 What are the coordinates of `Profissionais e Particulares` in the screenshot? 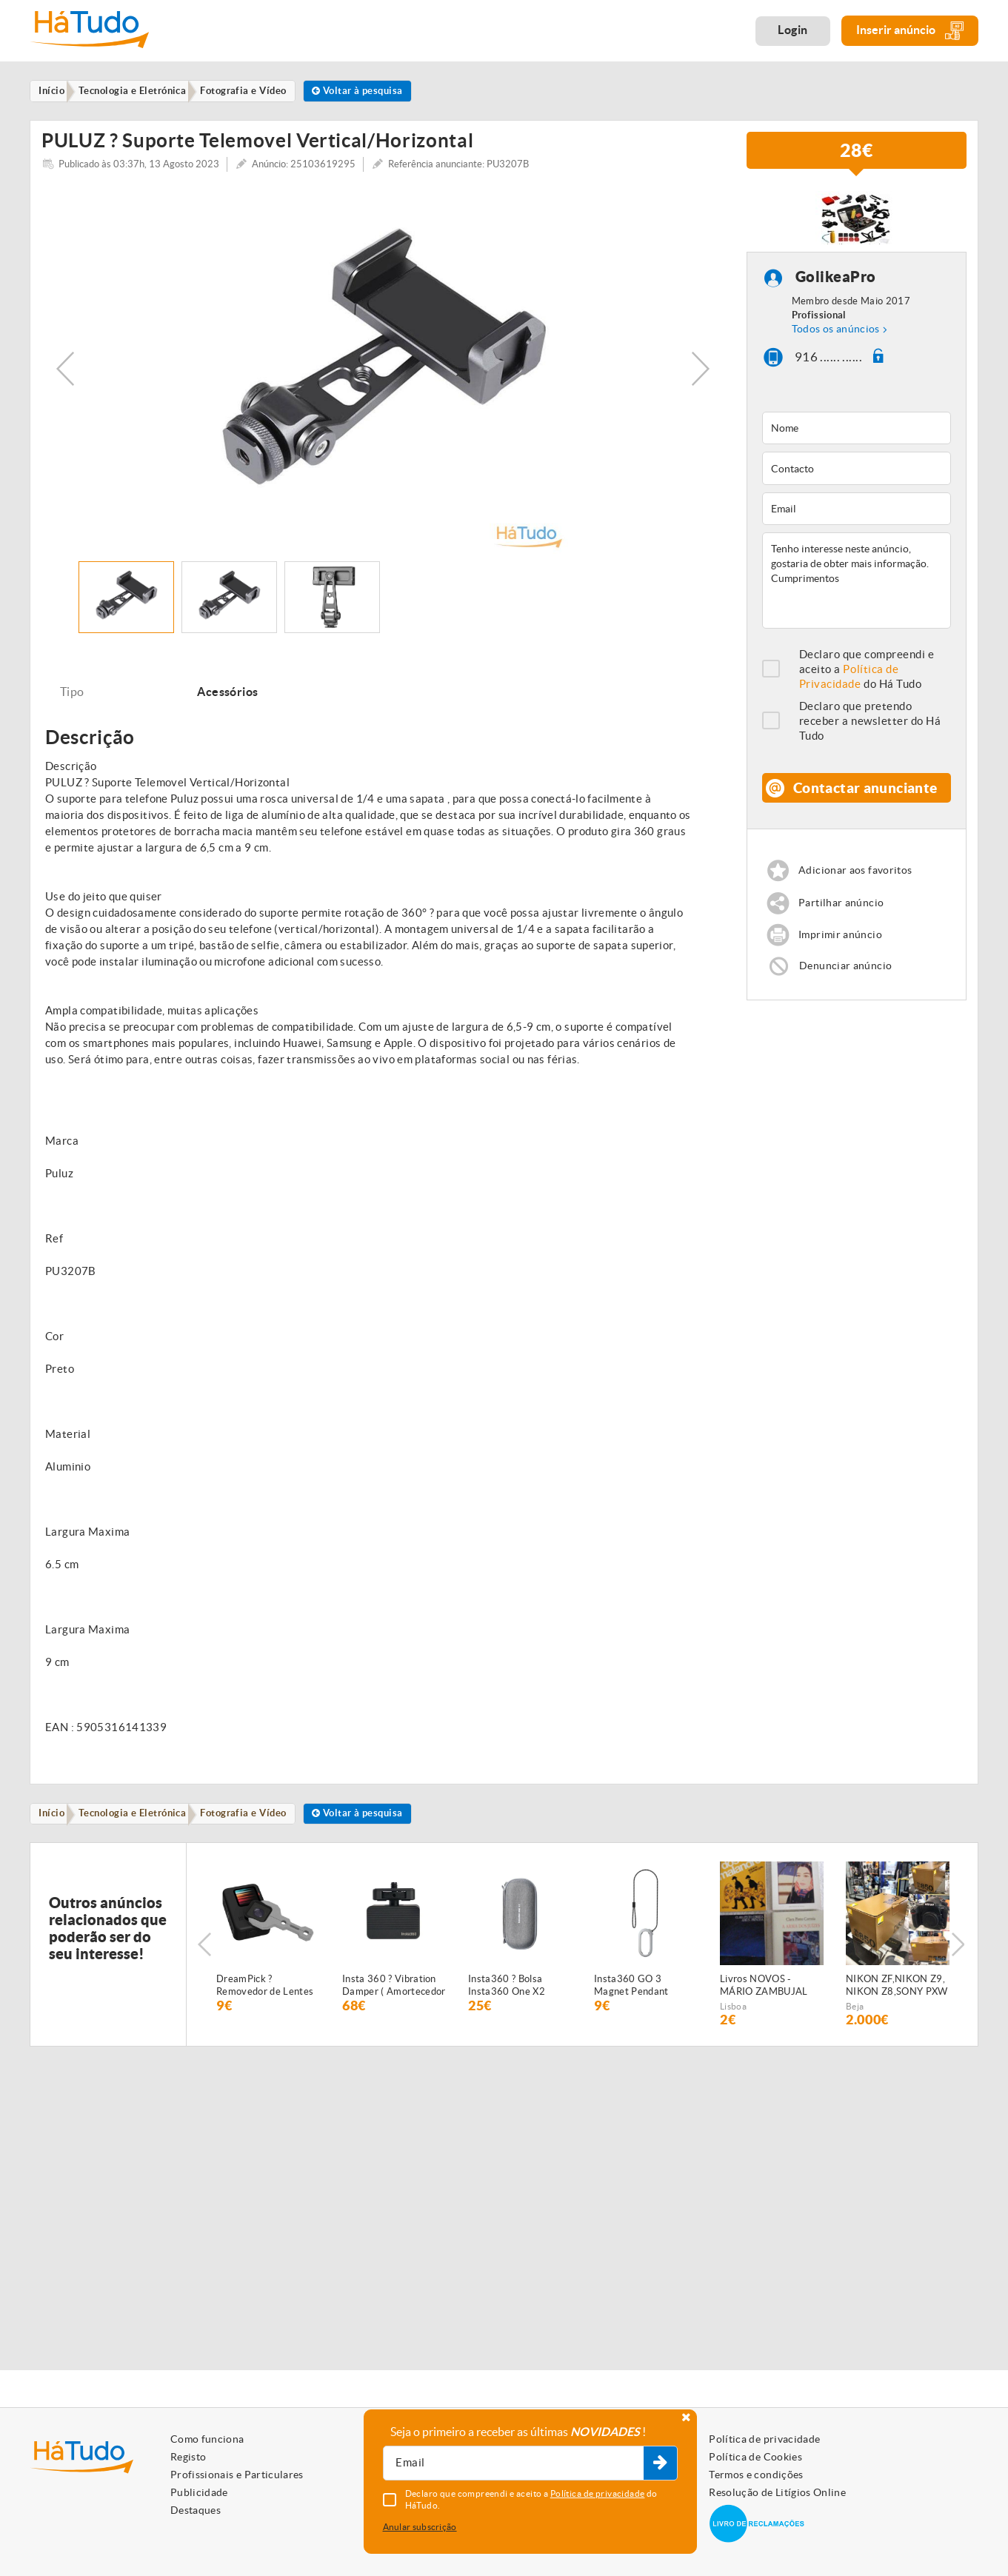 It's located at (237, 2474).